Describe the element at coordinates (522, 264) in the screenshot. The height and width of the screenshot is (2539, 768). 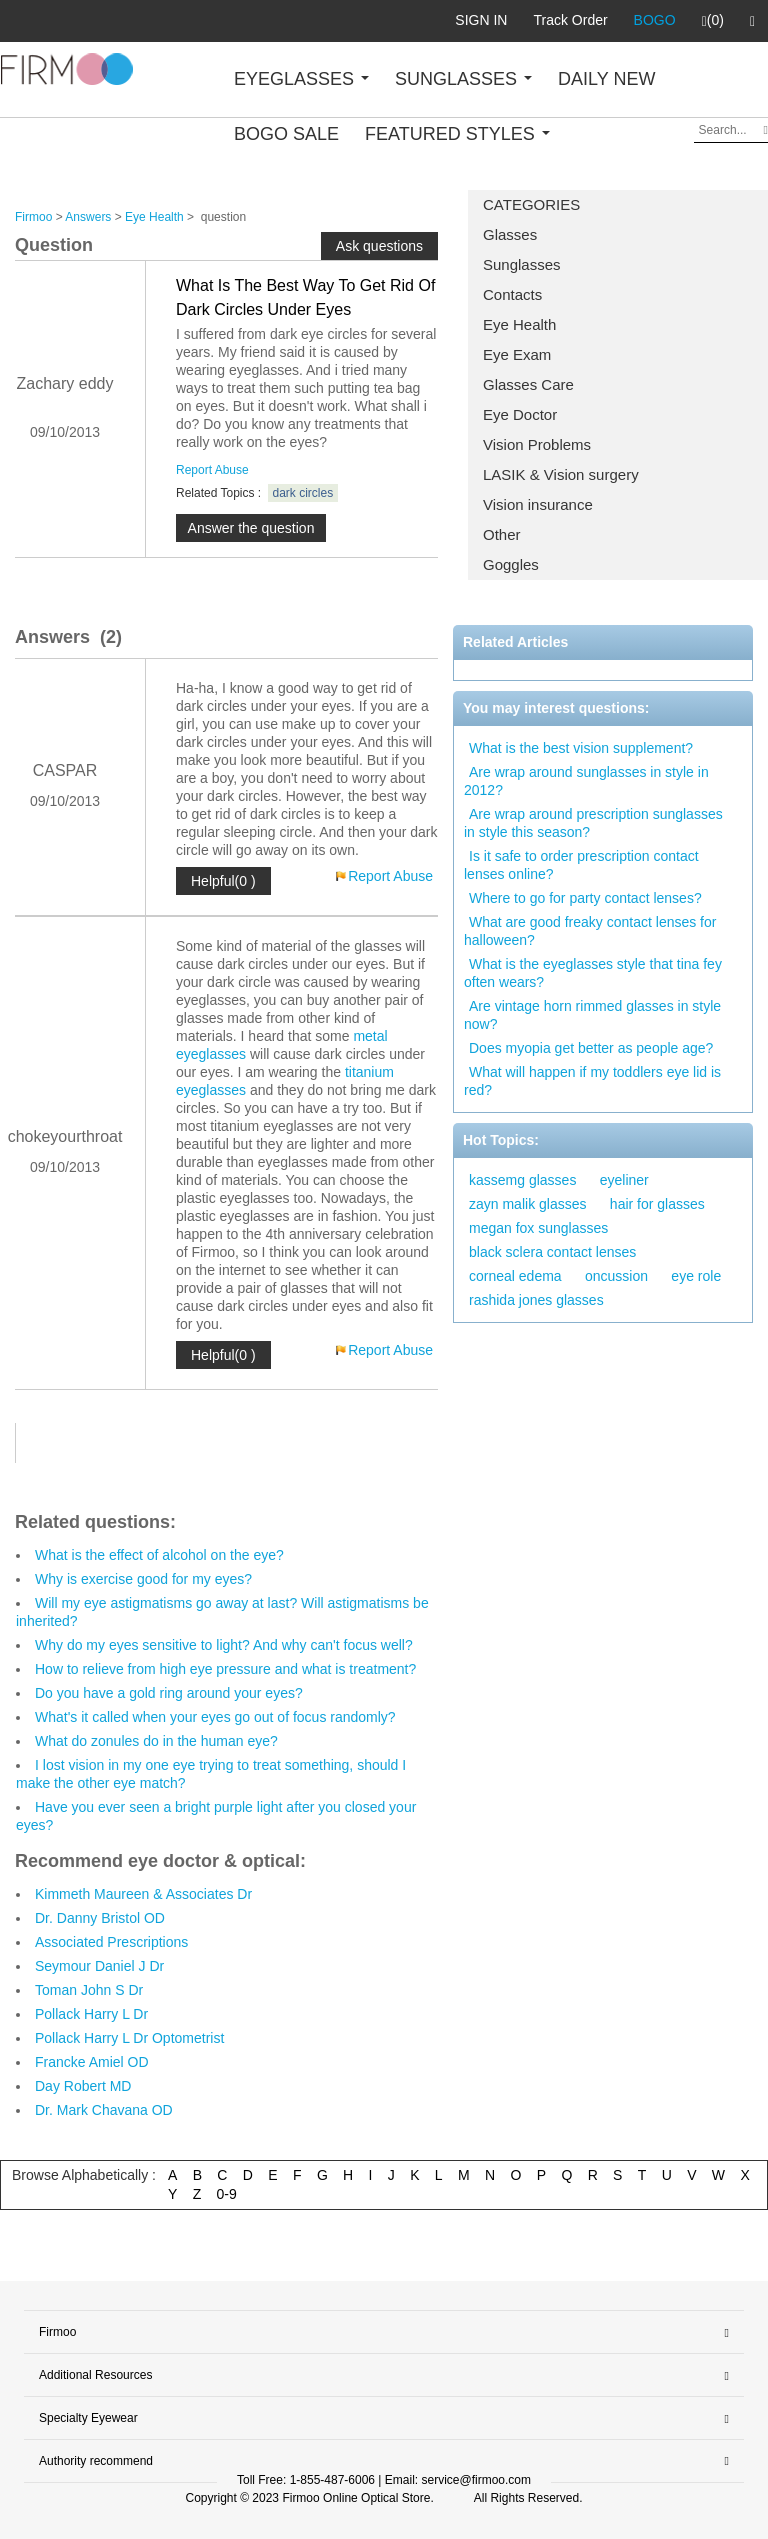
I see `Sunglasses` at that location.